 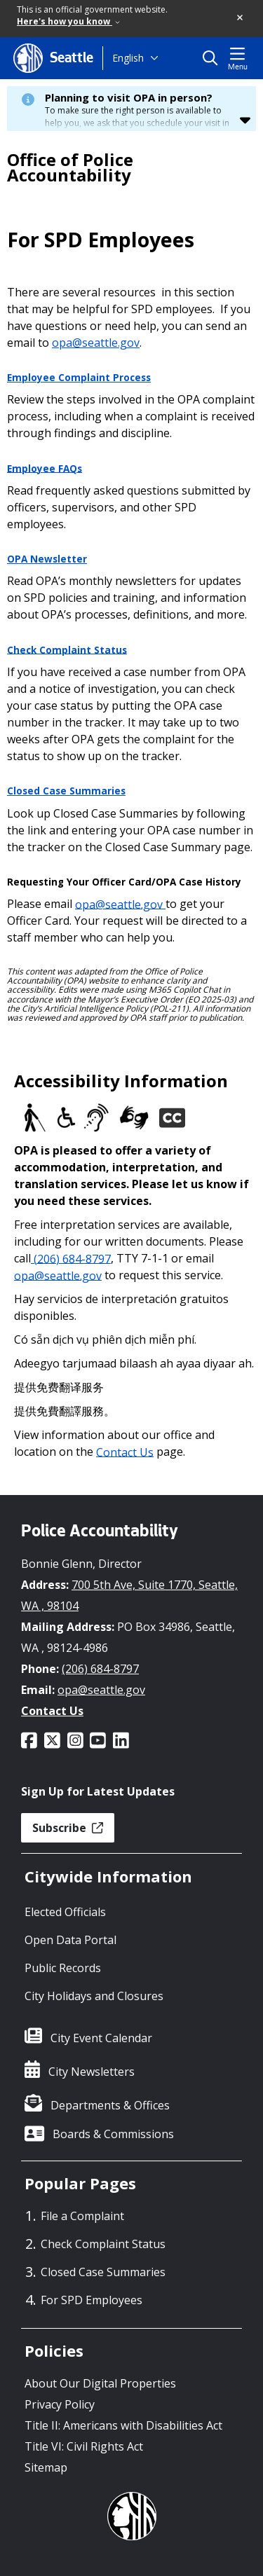 What do you see at coordinates (46, 2467) in the screenshot?
I see `Sitemap` at bounding box center [46, 2467].